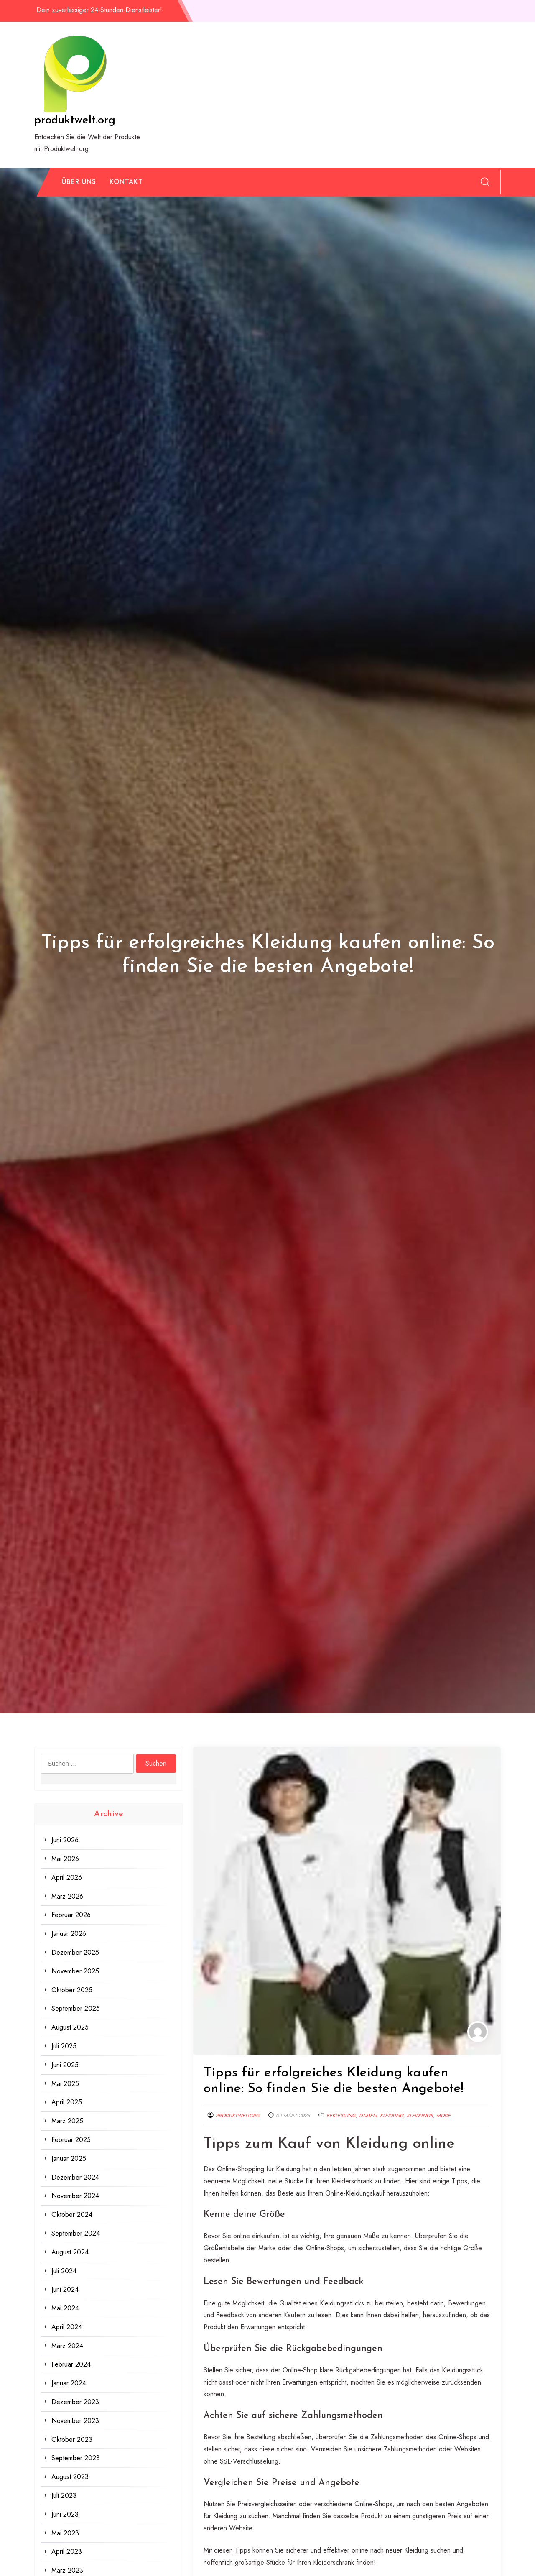  I want to click on Über uns, so click(79, 181).